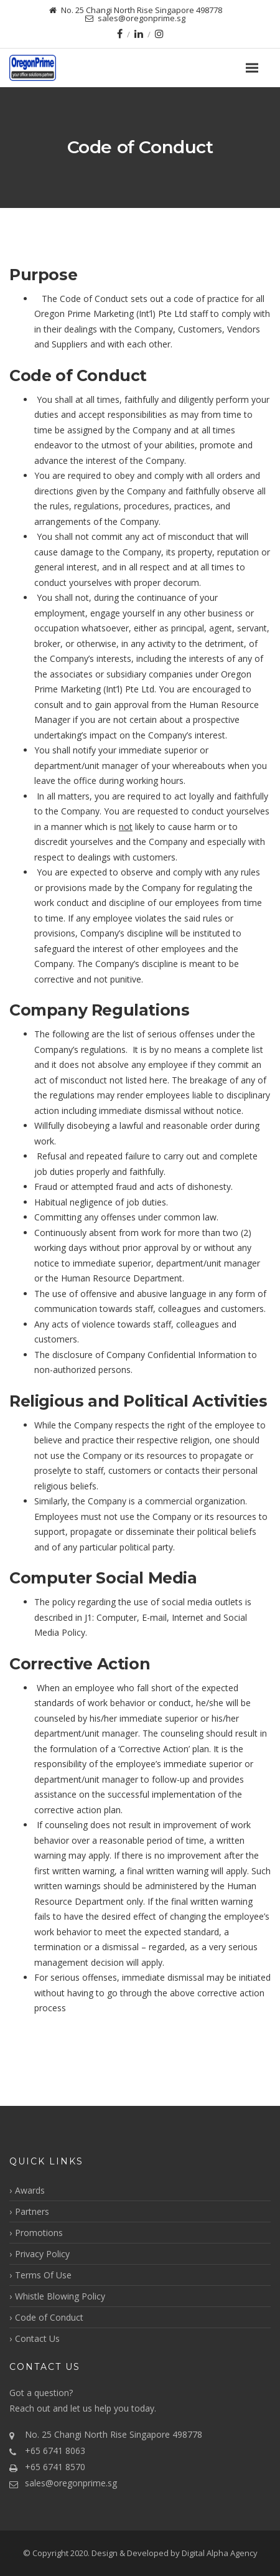 This screenshot has width=280, height=2576. Describe the element at coordinates (39, 2233) in the screenshot. I see `Promotions` at that location.